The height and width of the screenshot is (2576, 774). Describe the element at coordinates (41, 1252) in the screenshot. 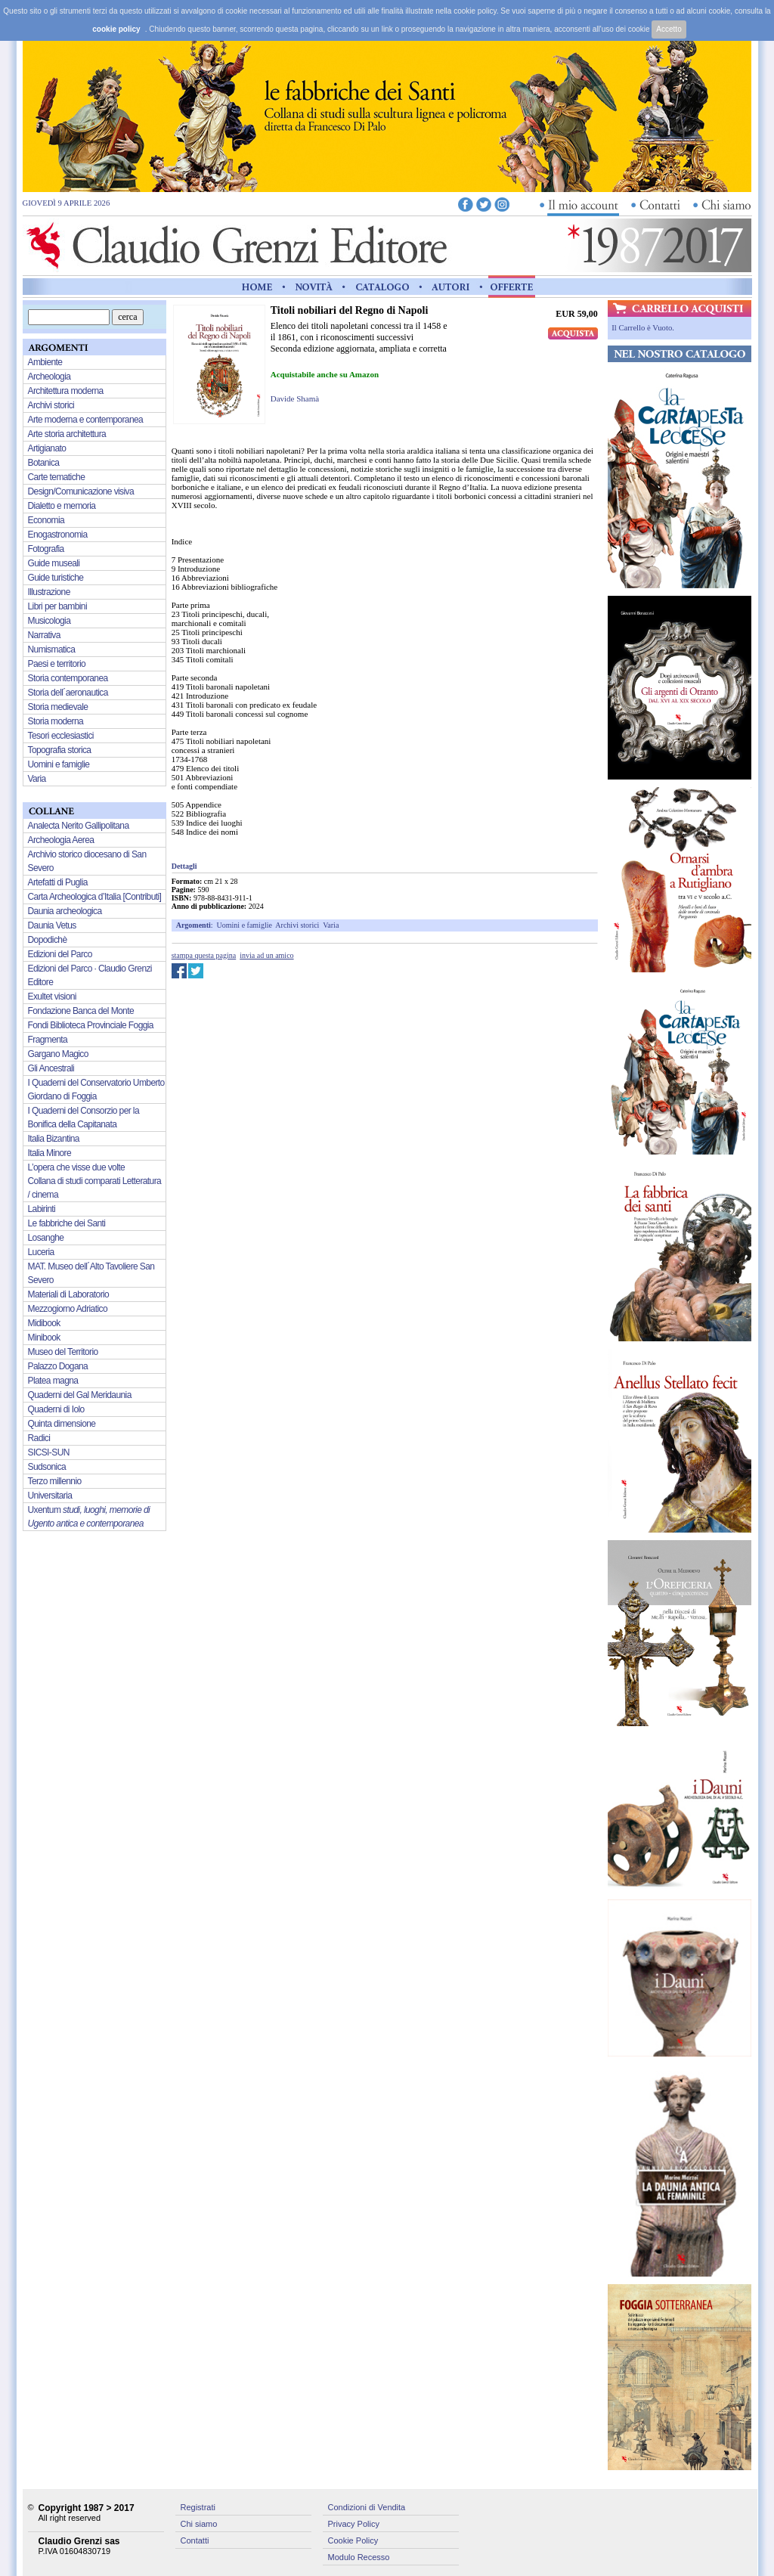

I see `Luceria` at that location.